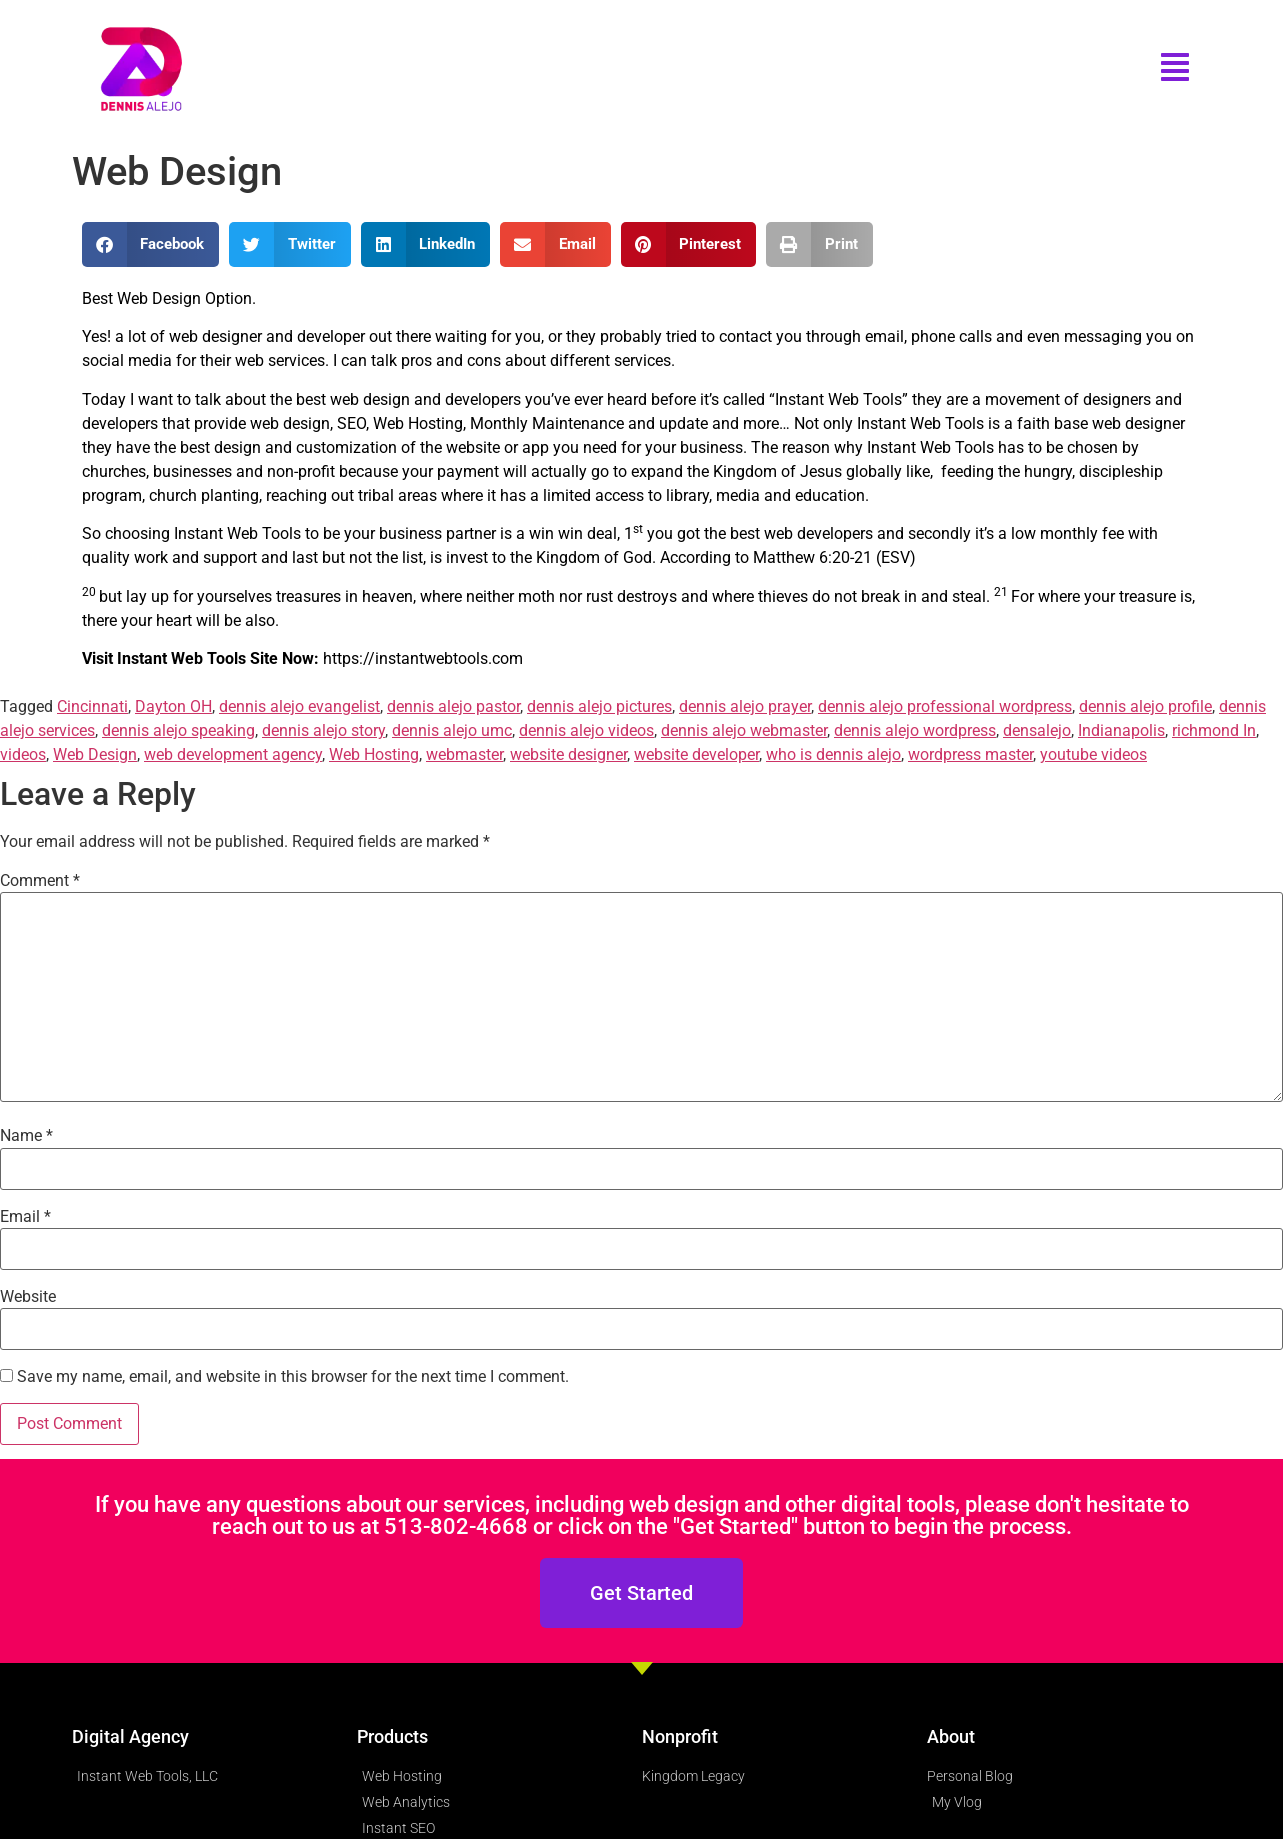 This screenshot has height=1839, width=1283. What do you see at coordinates (1121, 730) in the screenshot?
I see `Indianapolis` at bounding box center [1121, 730].